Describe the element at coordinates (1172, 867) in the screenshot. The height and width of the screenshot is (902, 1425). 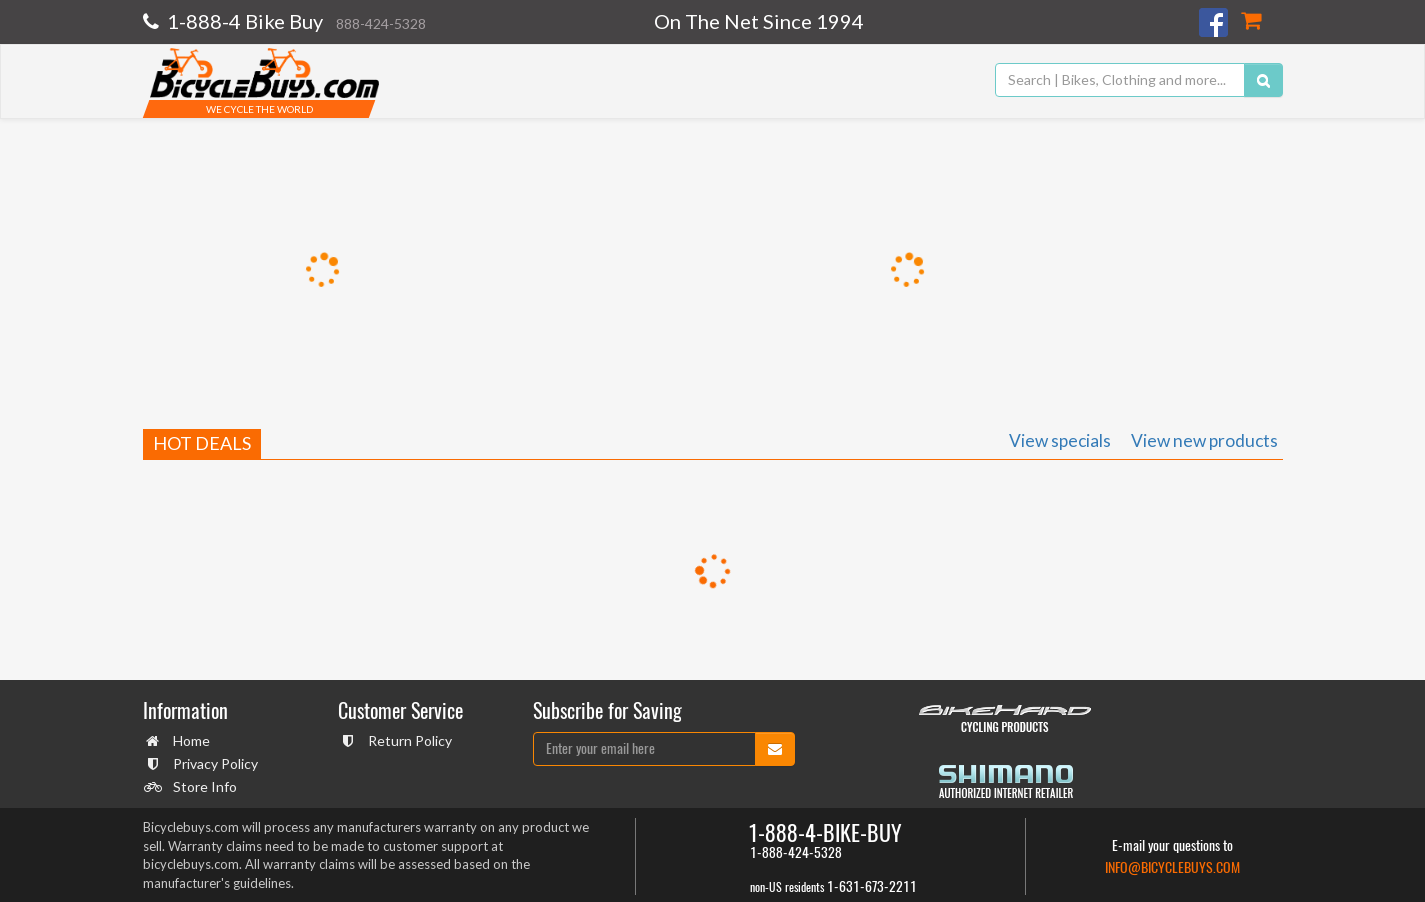
I see `info@bicyclebuys.com` at that location.